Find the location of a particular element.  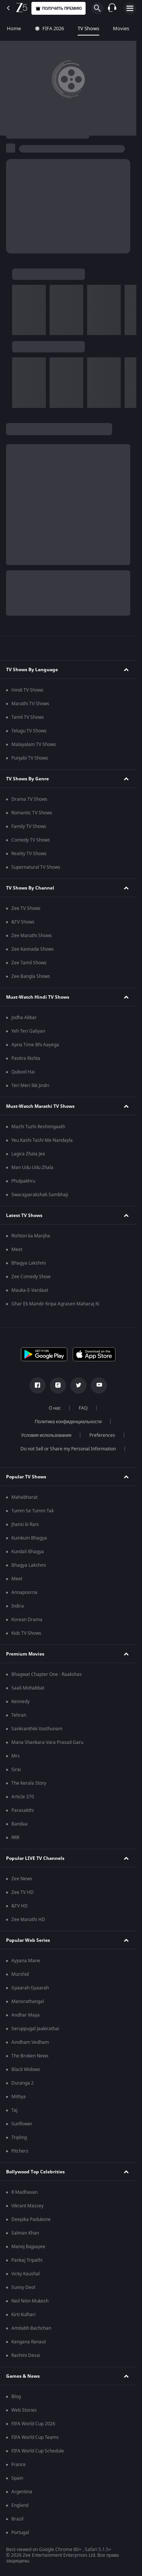

Do not Sell or Share my Personal Information is located at coordinates (68, 1449).